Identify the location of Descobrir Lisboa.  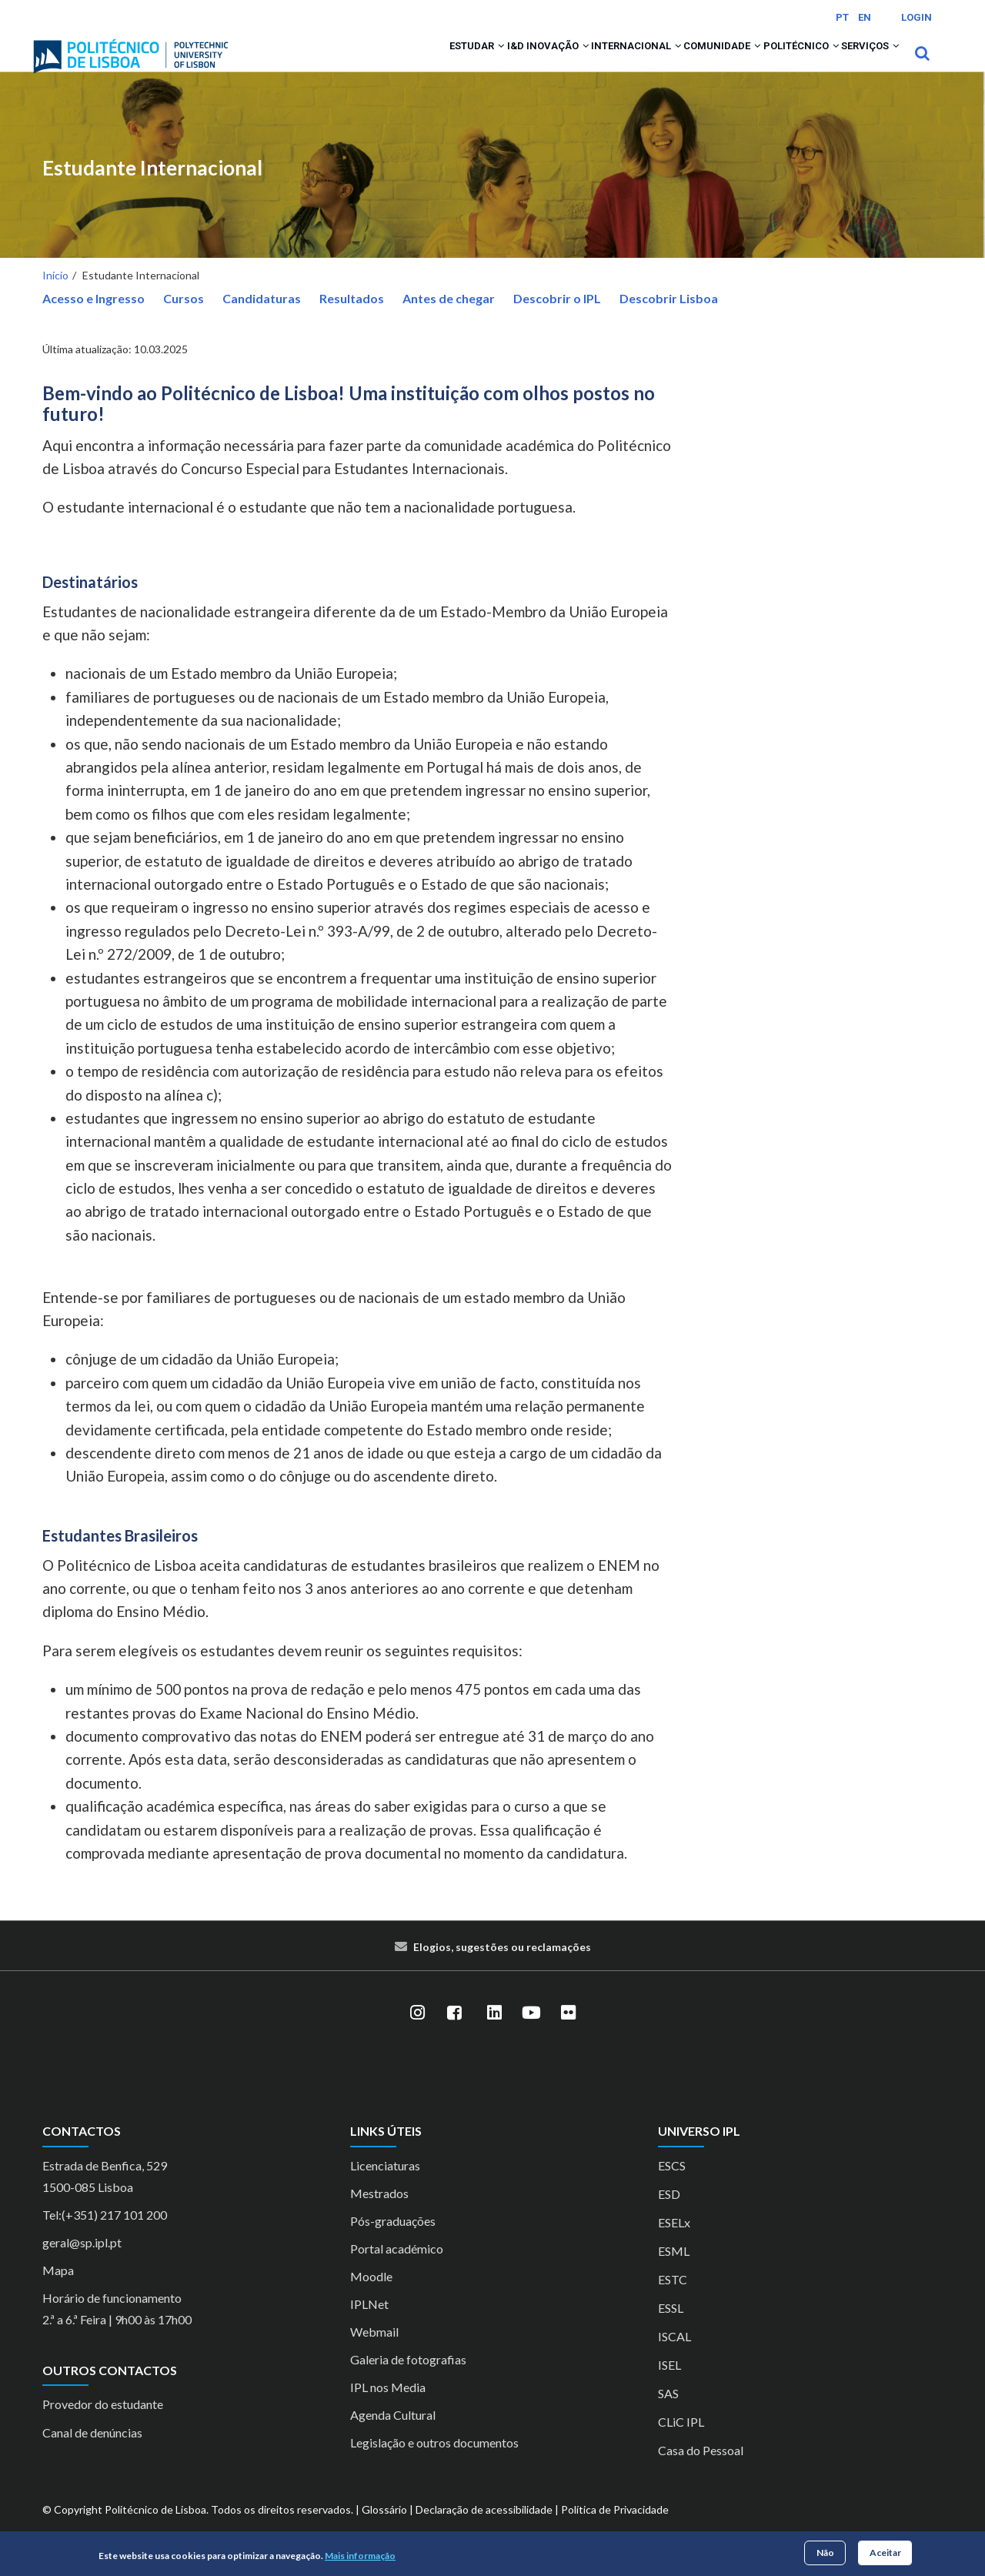
(668, 319).